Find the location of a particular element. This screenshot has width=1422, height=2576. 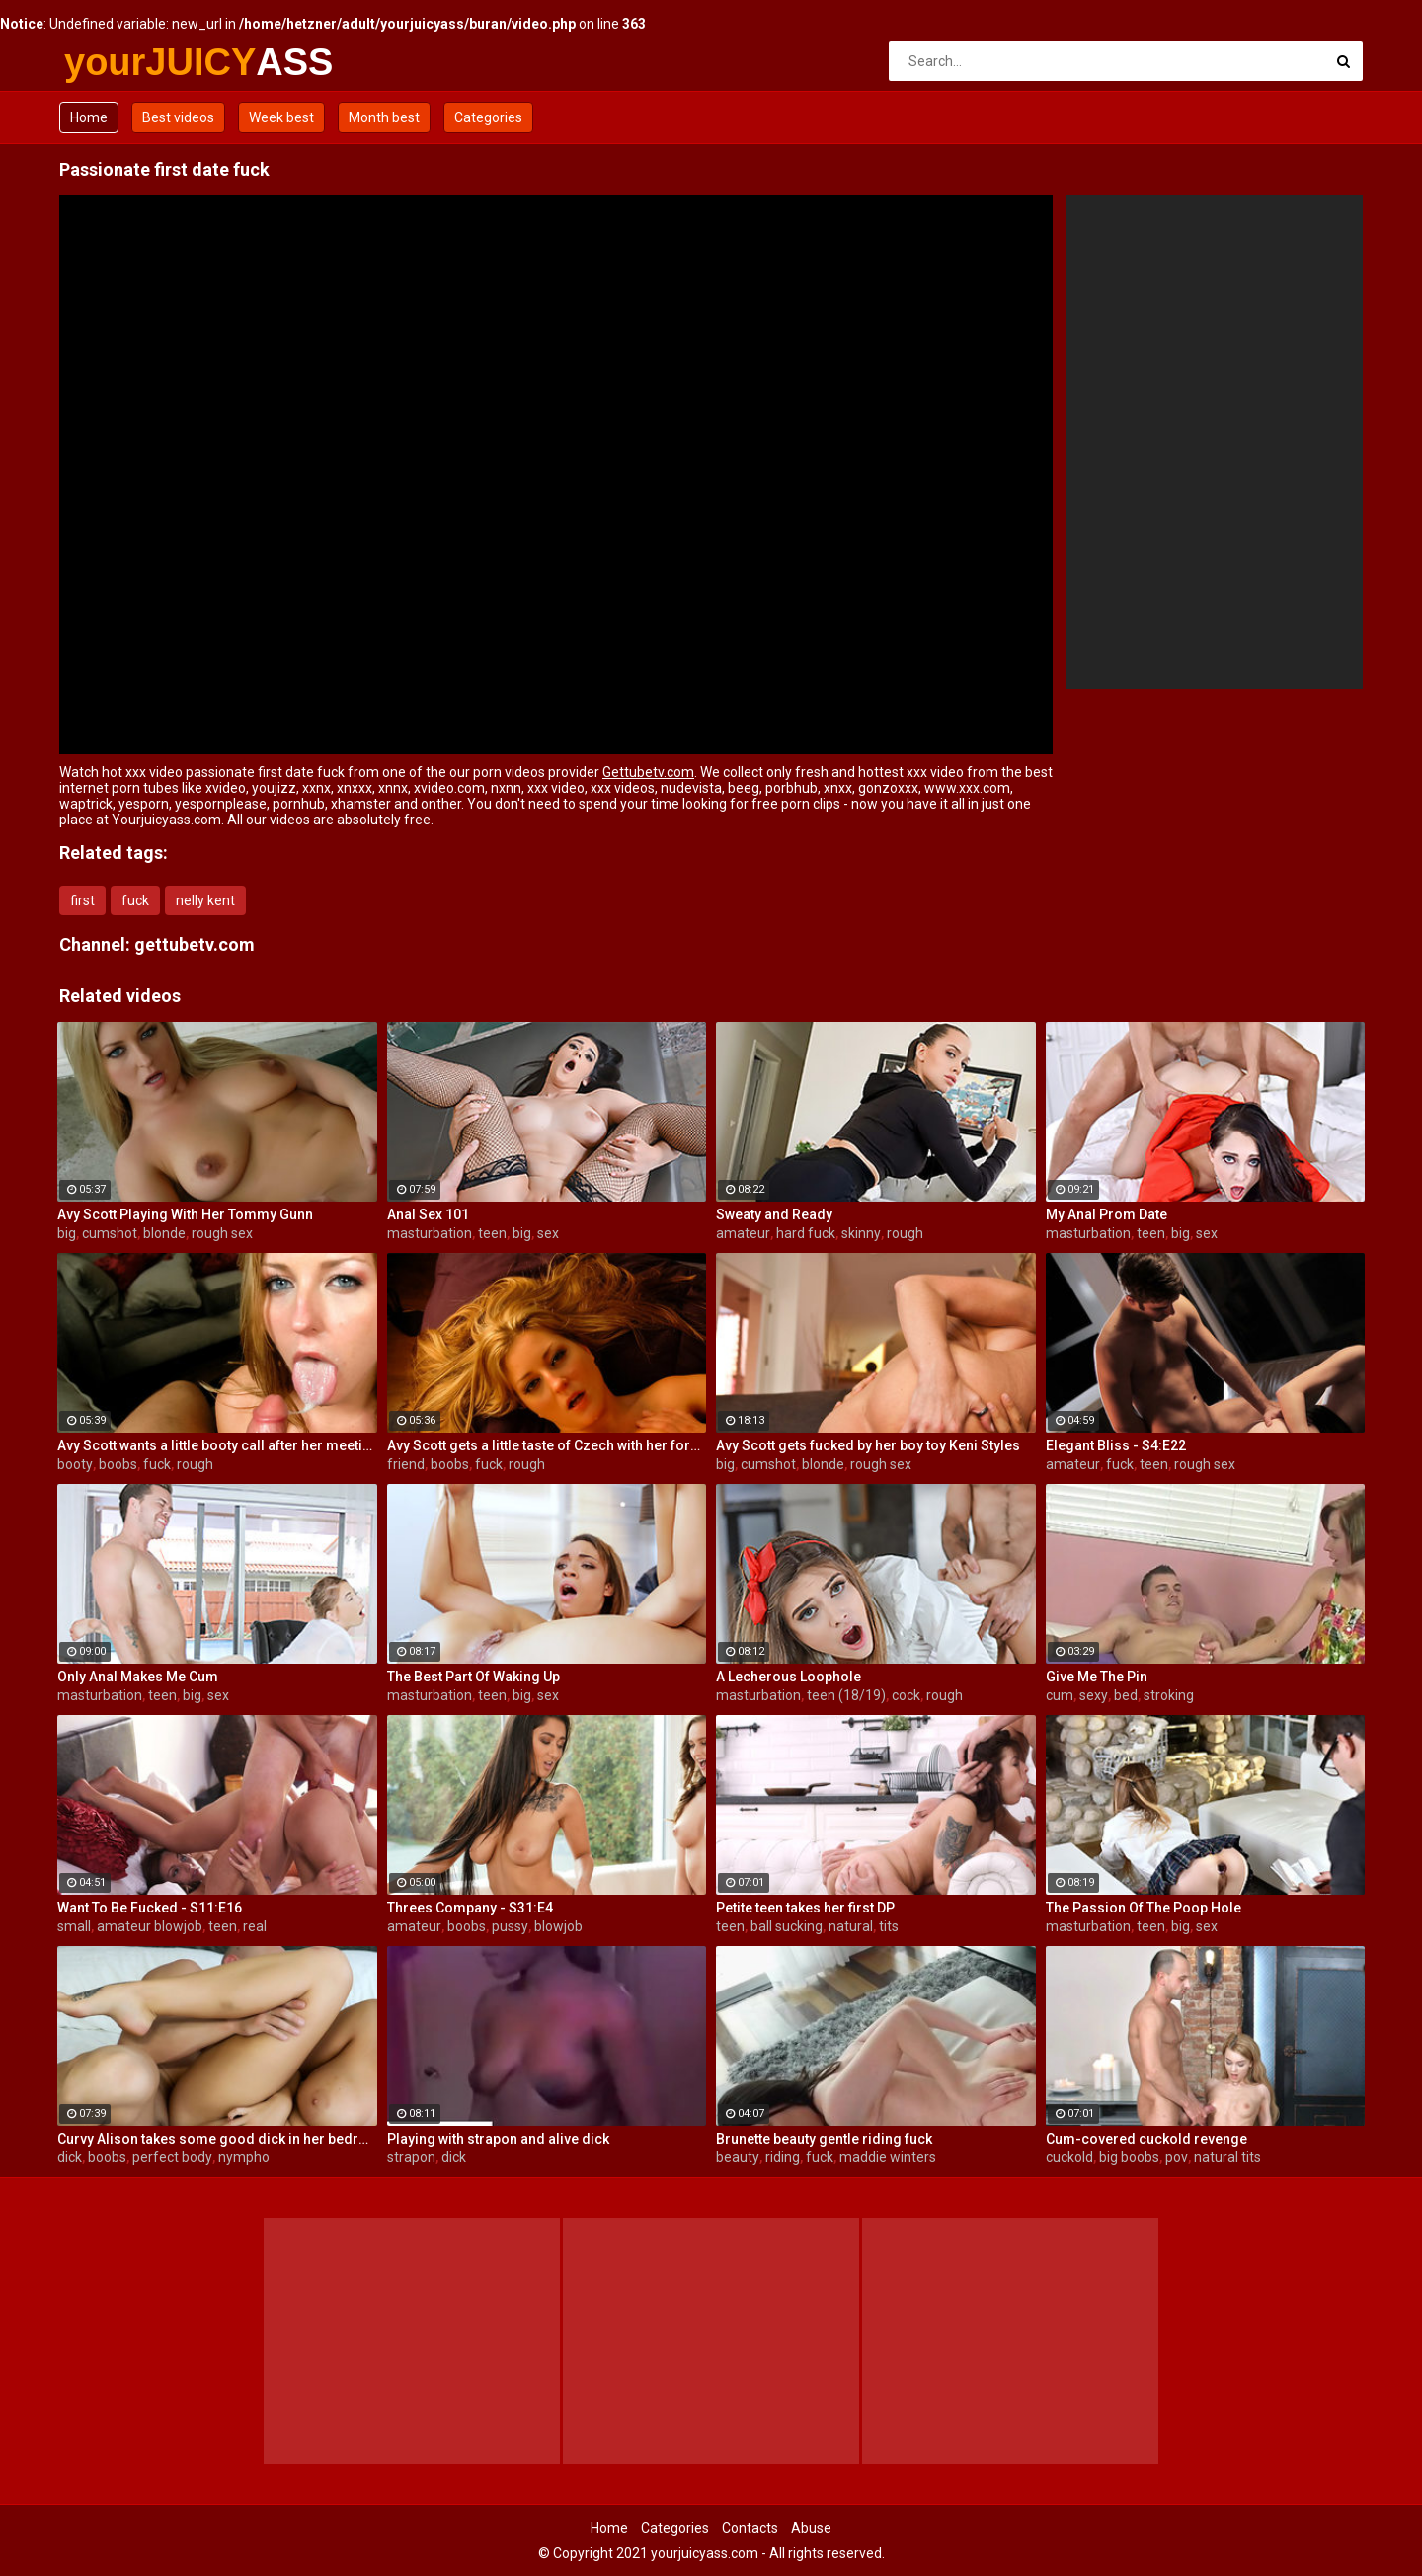

pussy is located at coordinates (510, 1926).